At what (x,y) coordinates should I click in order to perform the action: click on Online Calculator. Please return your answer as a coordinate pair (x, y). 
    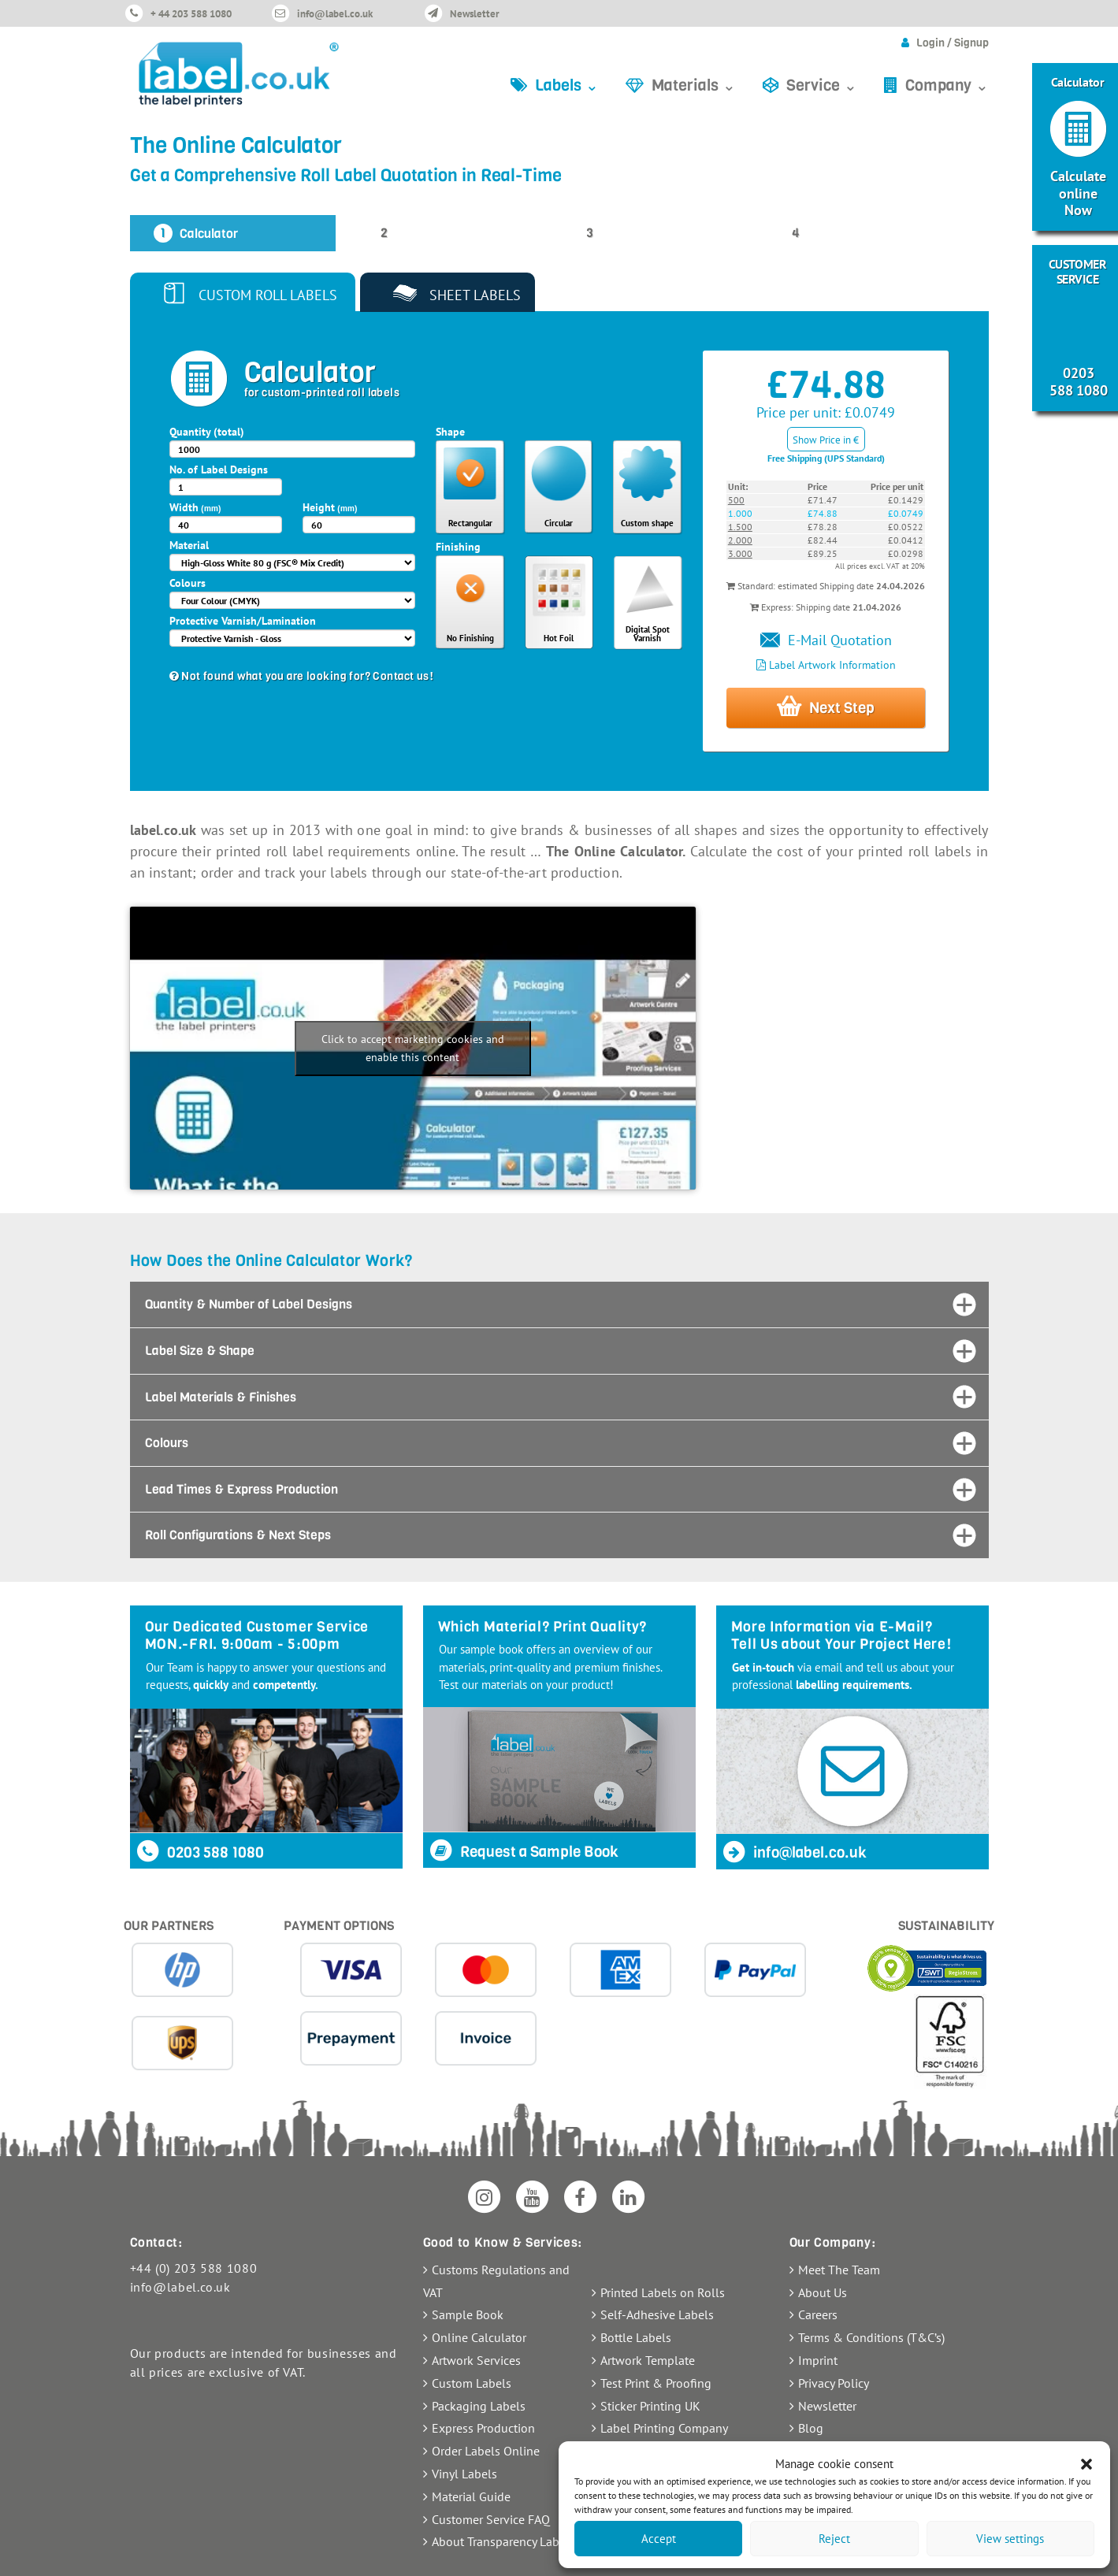
    Looking at the image, I should click on (479, 2337).